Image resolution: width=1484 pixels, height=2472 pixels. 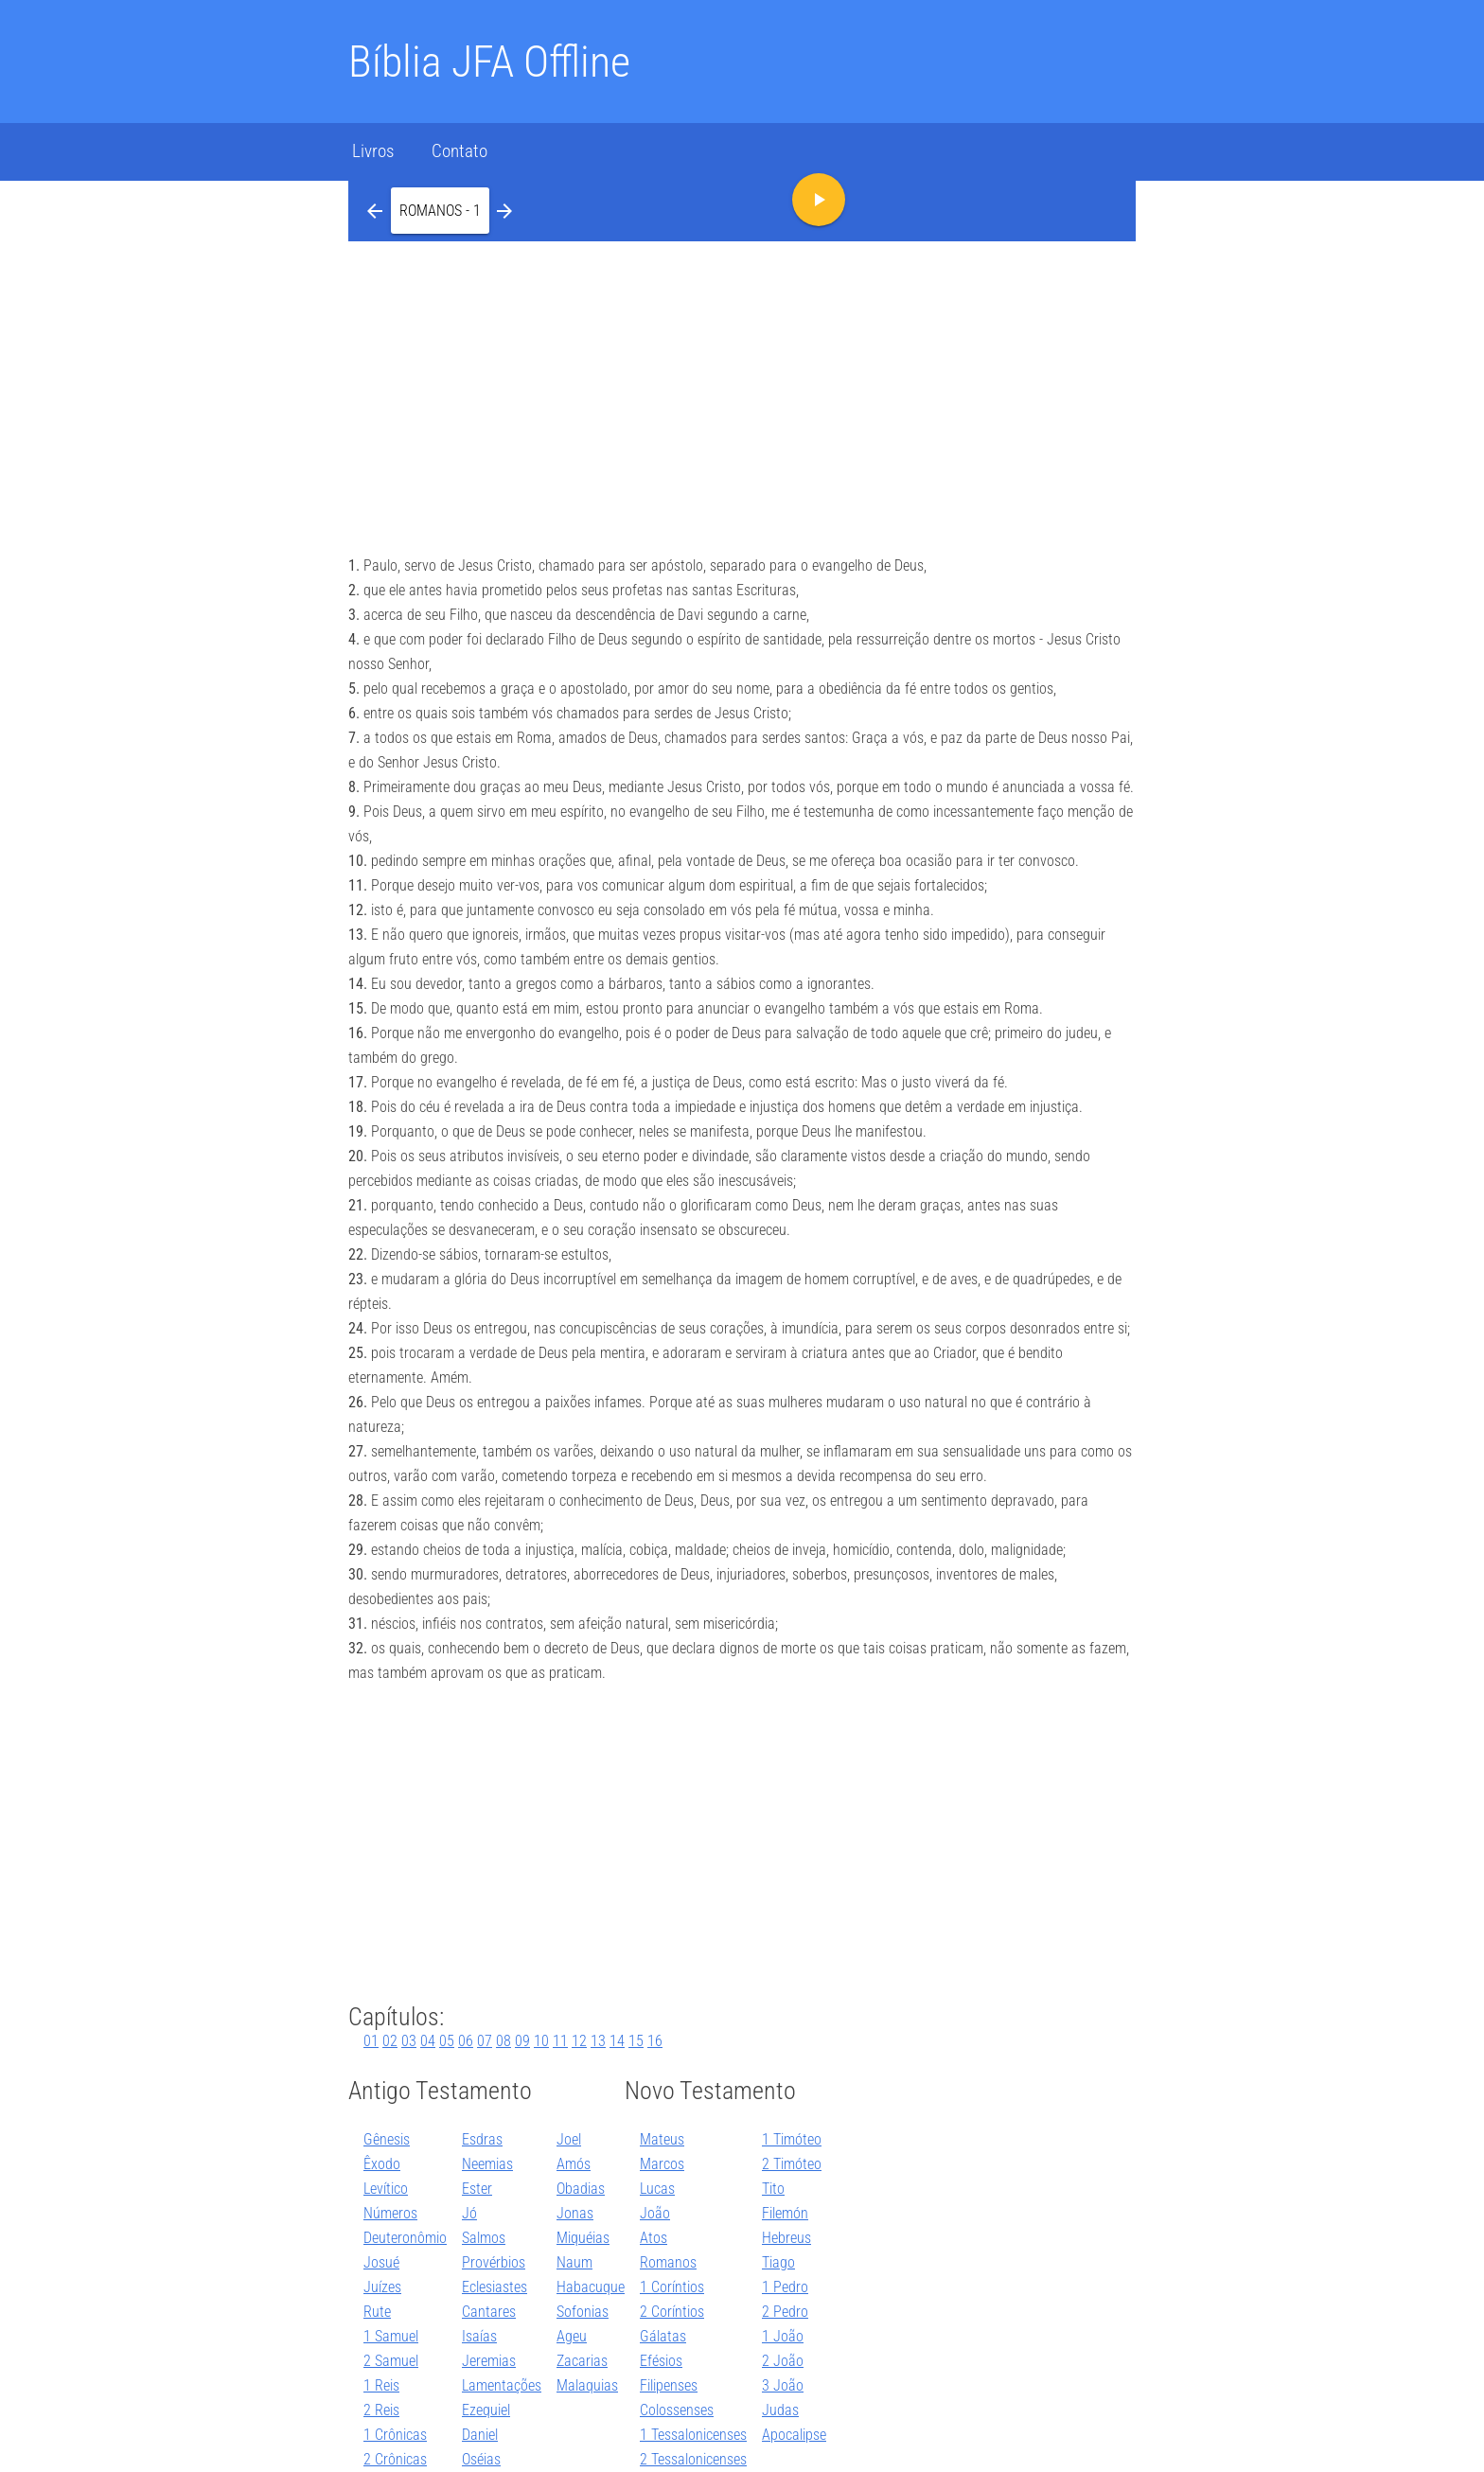 I want to click on Ester, so click(x=477, y=2189).